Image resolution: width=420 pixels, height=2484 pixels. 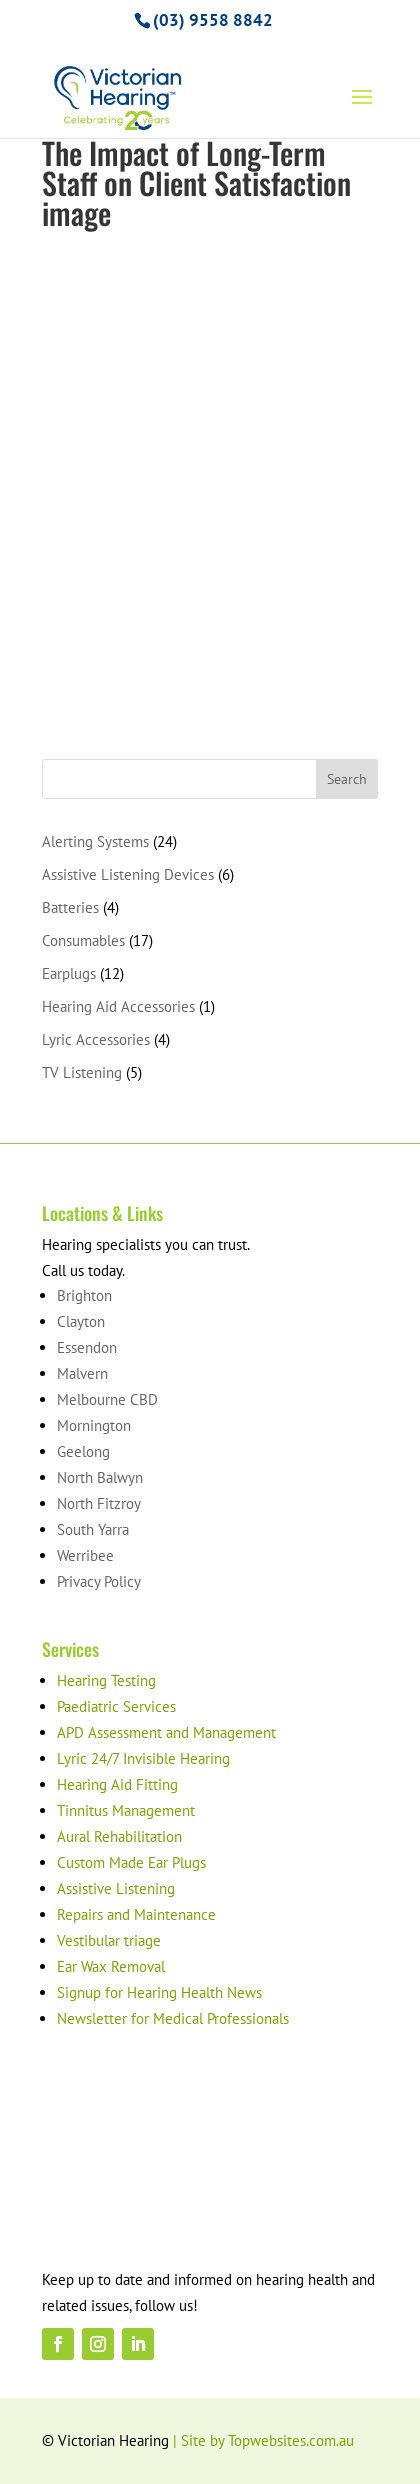 What do you see at coordinates (107, 1399) in the screenshot?
I see `Melbourne CBD` at bounding box center [107, 1399].